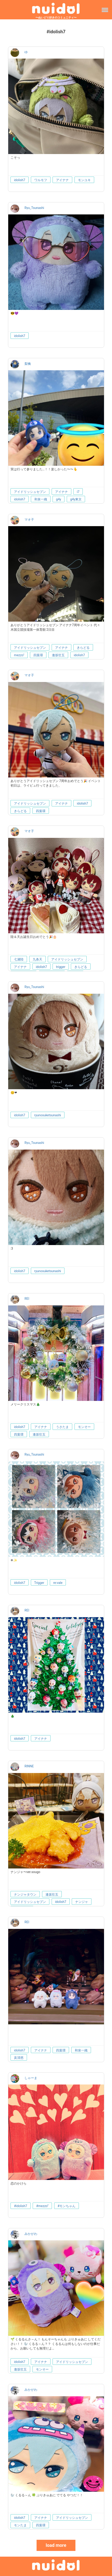 This screenshot has width=112, height=2576. Describe the element at coordinates (39, 1583) in the screenshot. I see `Trigger` at that location.